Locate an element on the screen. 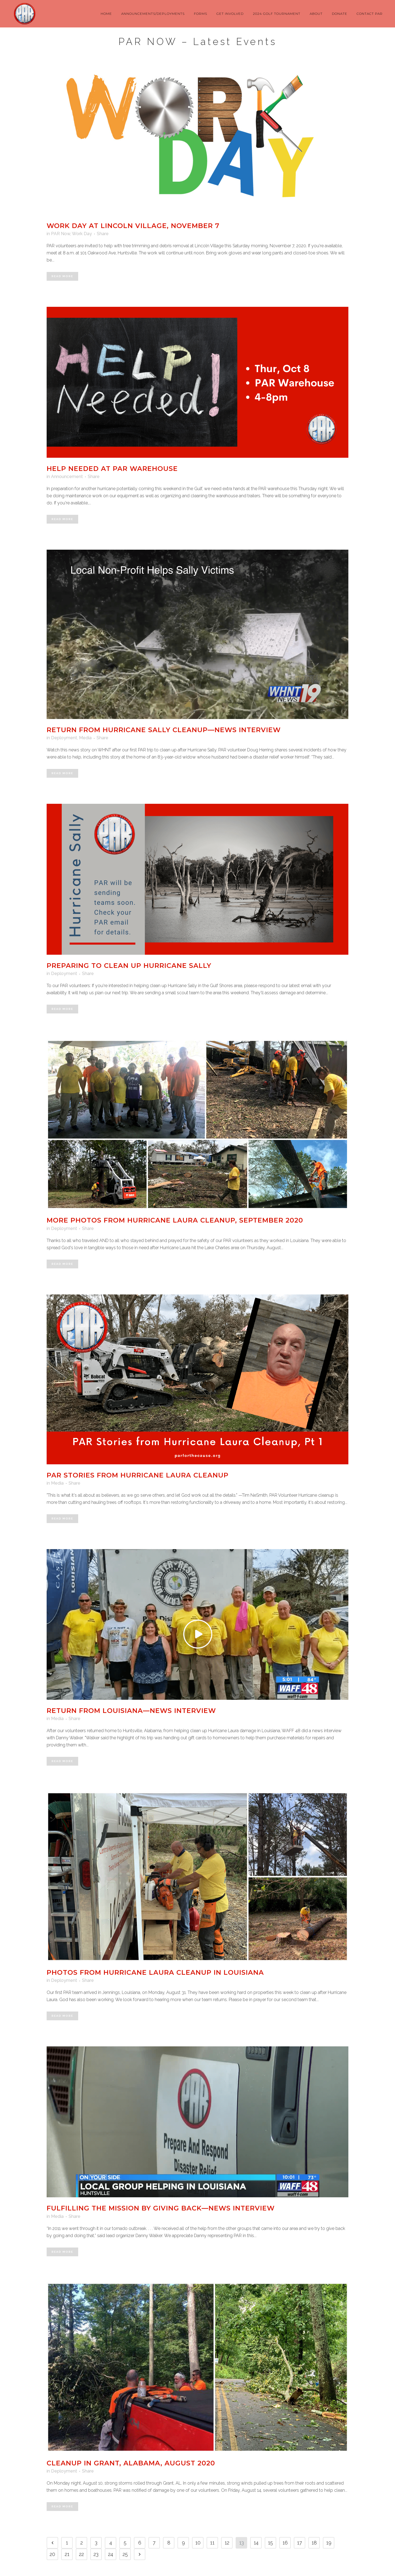 The width and height of the screenshot is (395, 2576). 21 is located at coordinates (67, 2554).